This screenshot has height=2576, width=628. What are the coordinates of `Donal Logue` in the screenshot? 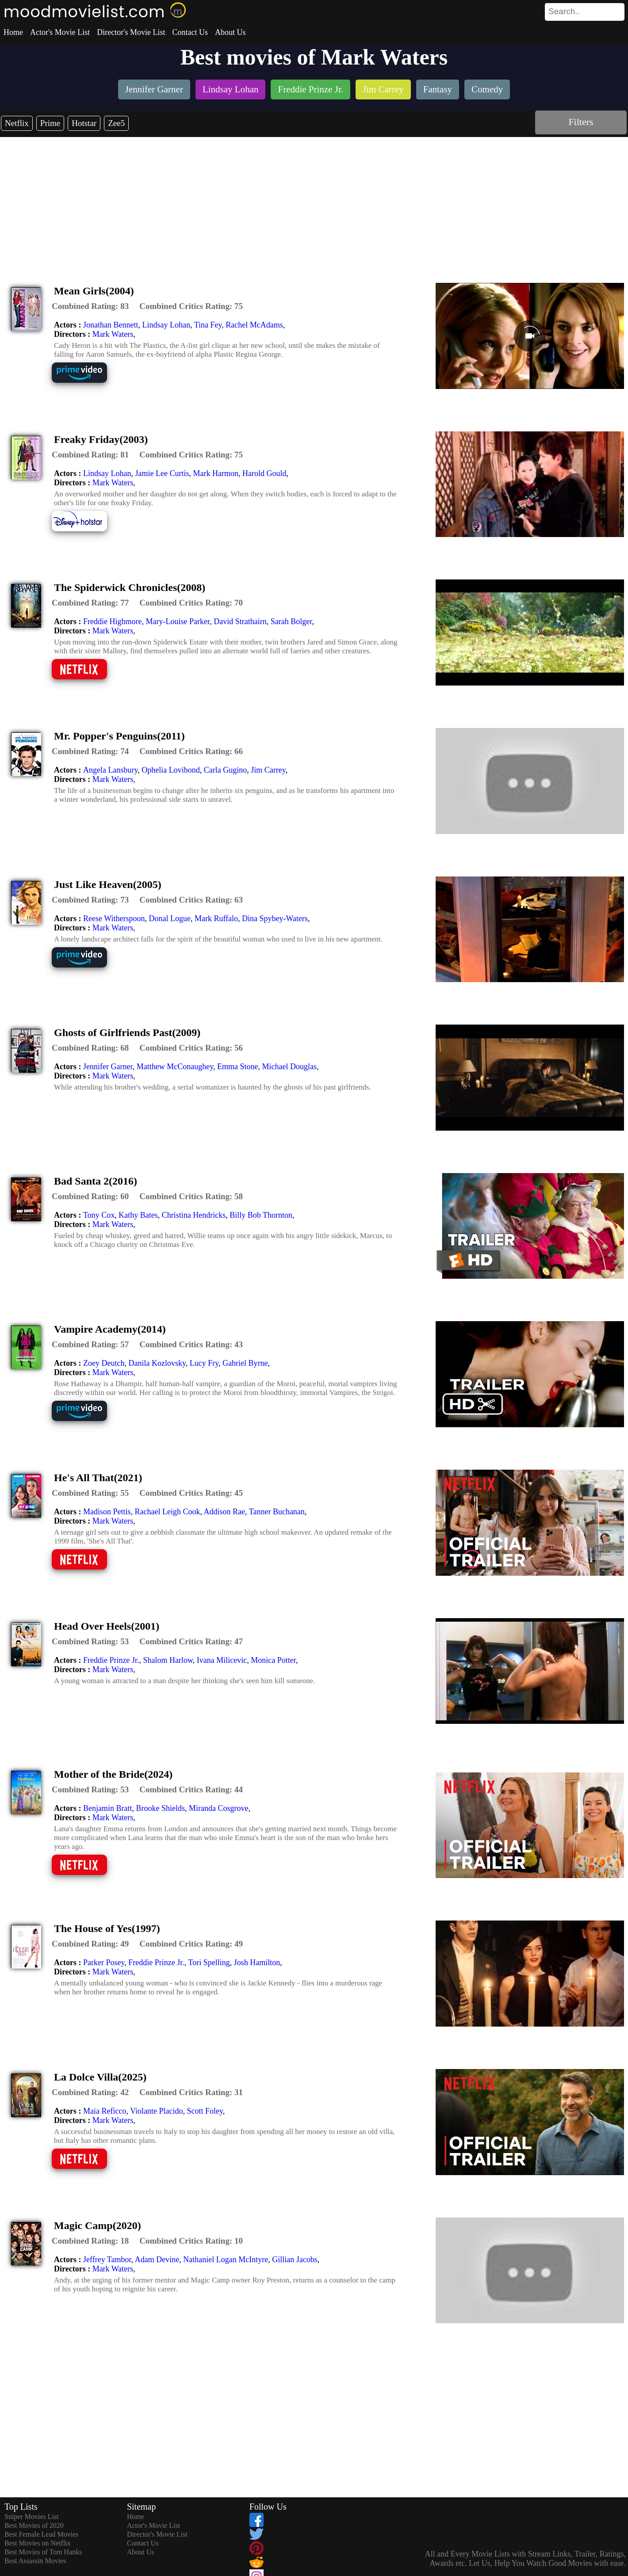 It's located at (169, 918).